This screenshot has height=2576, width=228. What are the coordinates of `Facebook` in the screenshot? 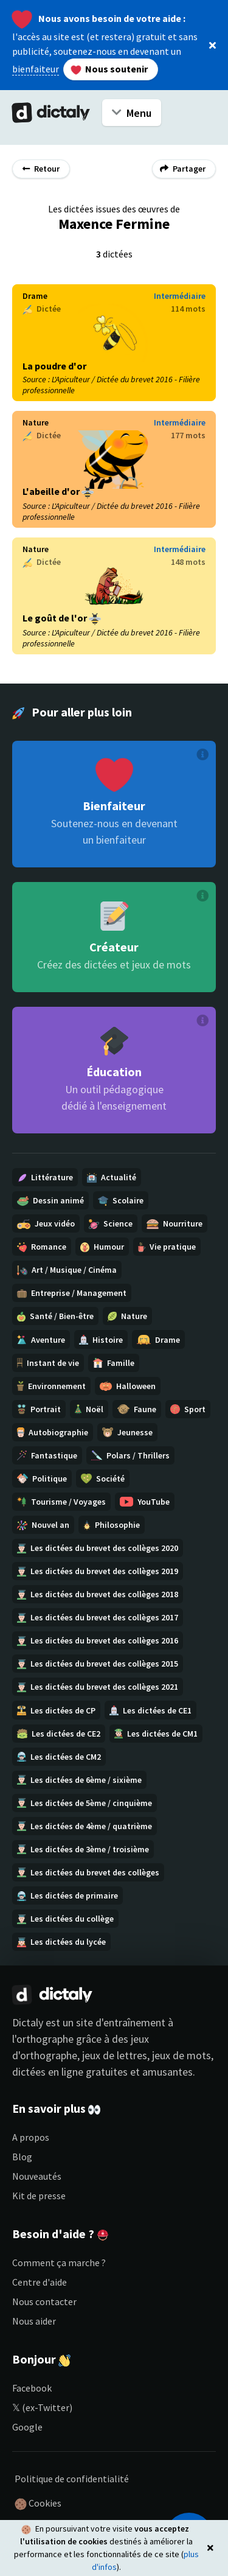 It's located at (32, 2388).